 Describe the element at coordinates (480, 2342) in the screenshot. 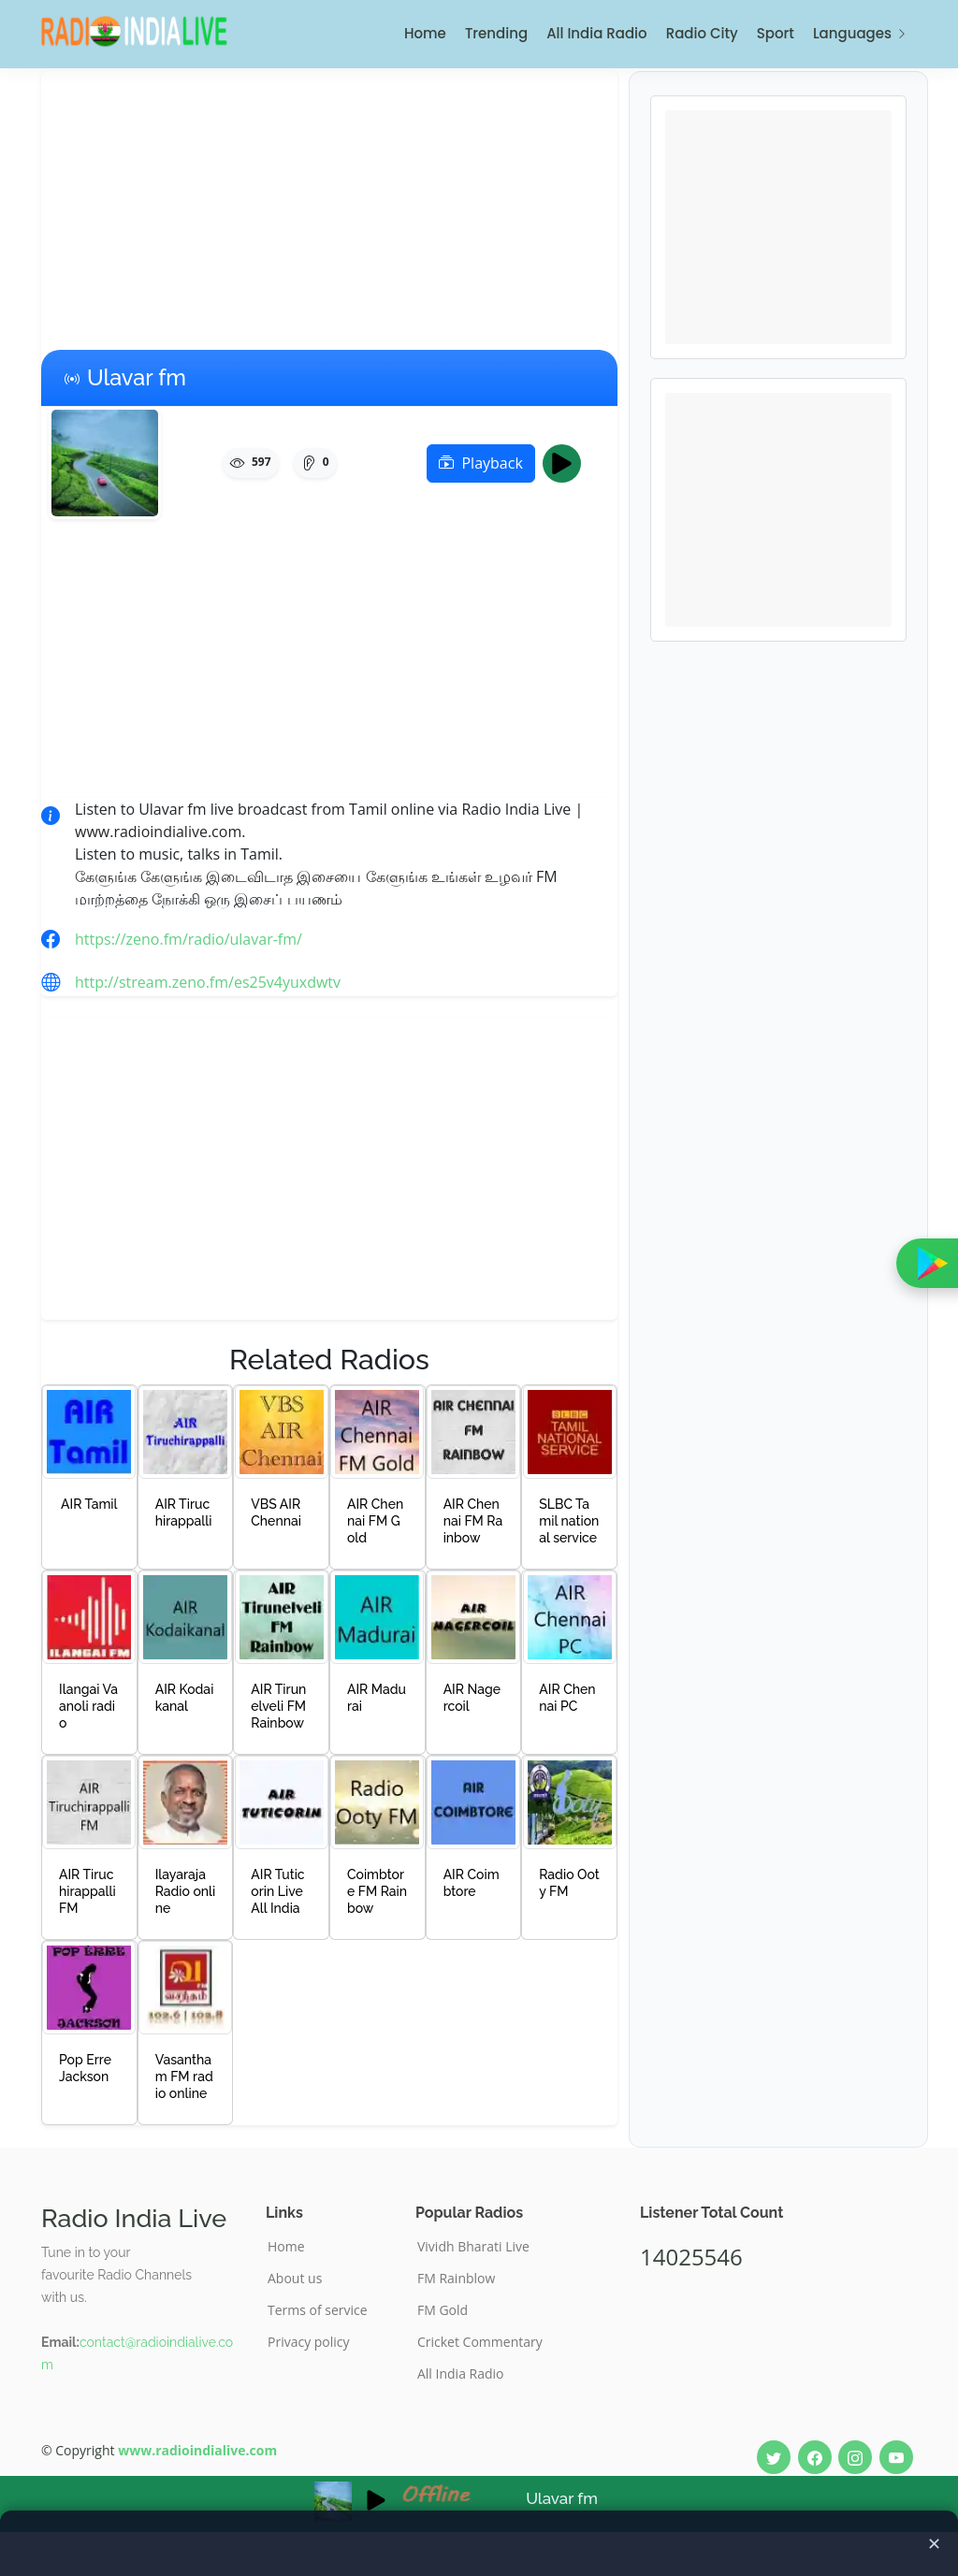

I see `Cricket Commentary` at that location.